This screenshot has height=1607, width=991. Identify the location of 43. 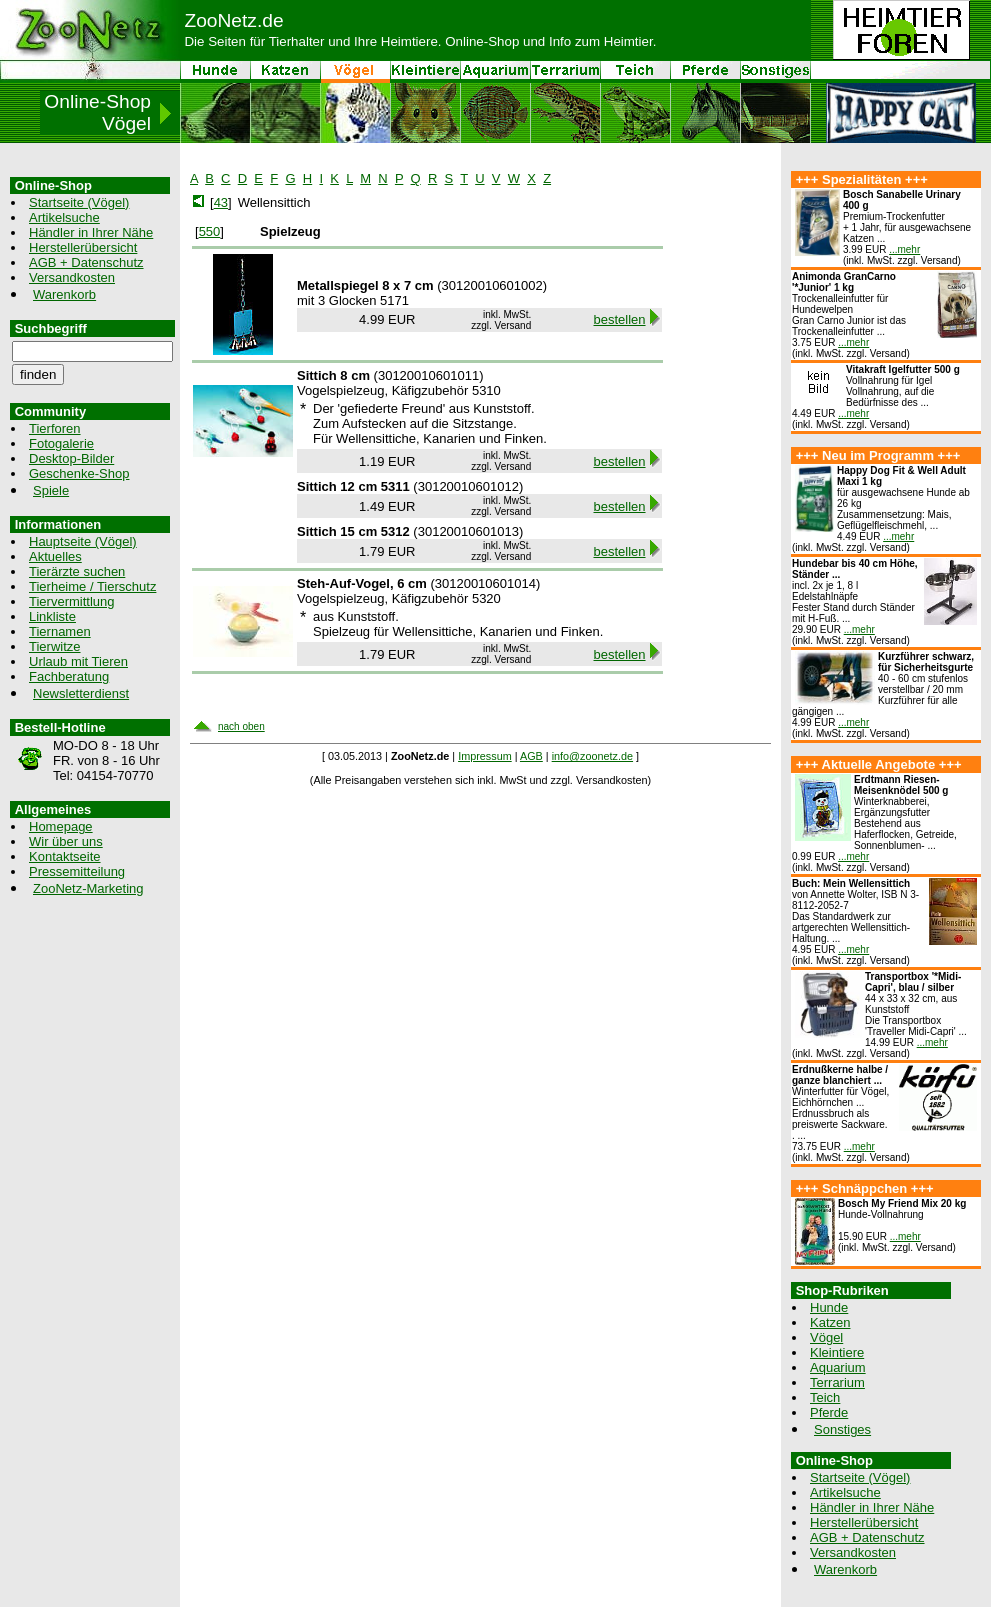
(221, 202).